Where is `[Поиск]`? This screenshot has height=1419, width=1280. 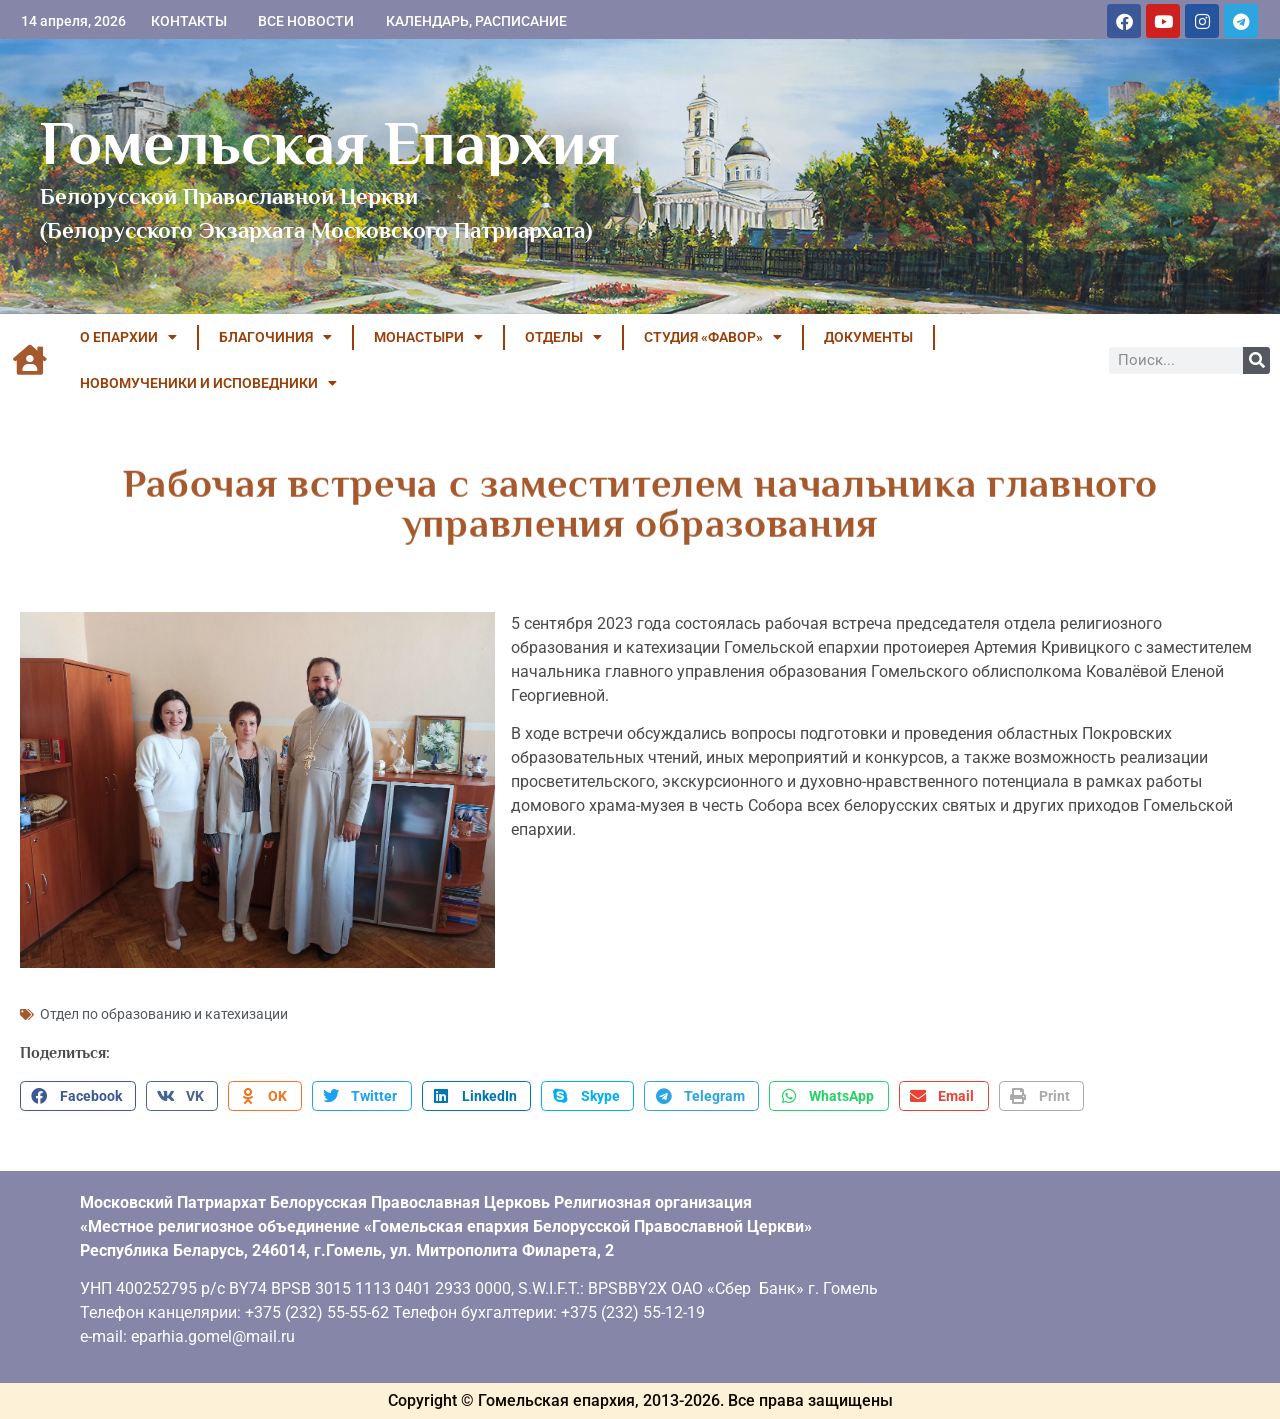
[Поиск] is located at coordinates (1256, 360).